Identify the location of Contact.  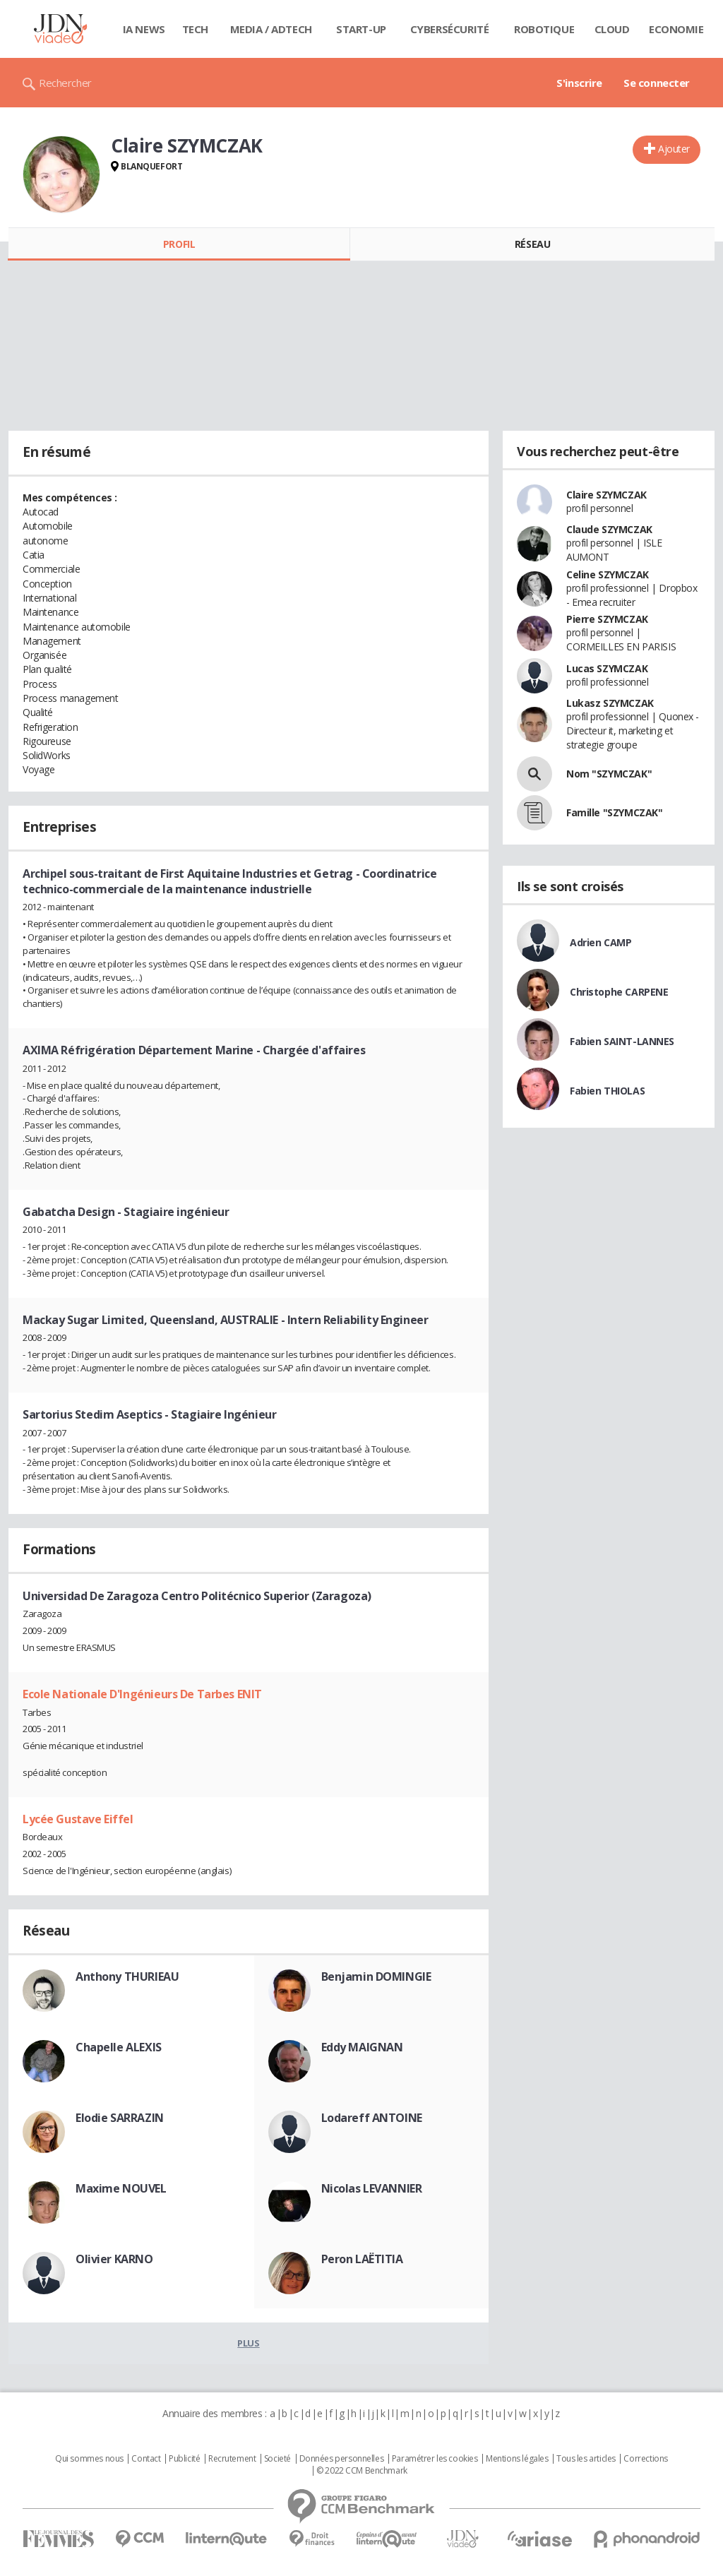
(145, 2459).